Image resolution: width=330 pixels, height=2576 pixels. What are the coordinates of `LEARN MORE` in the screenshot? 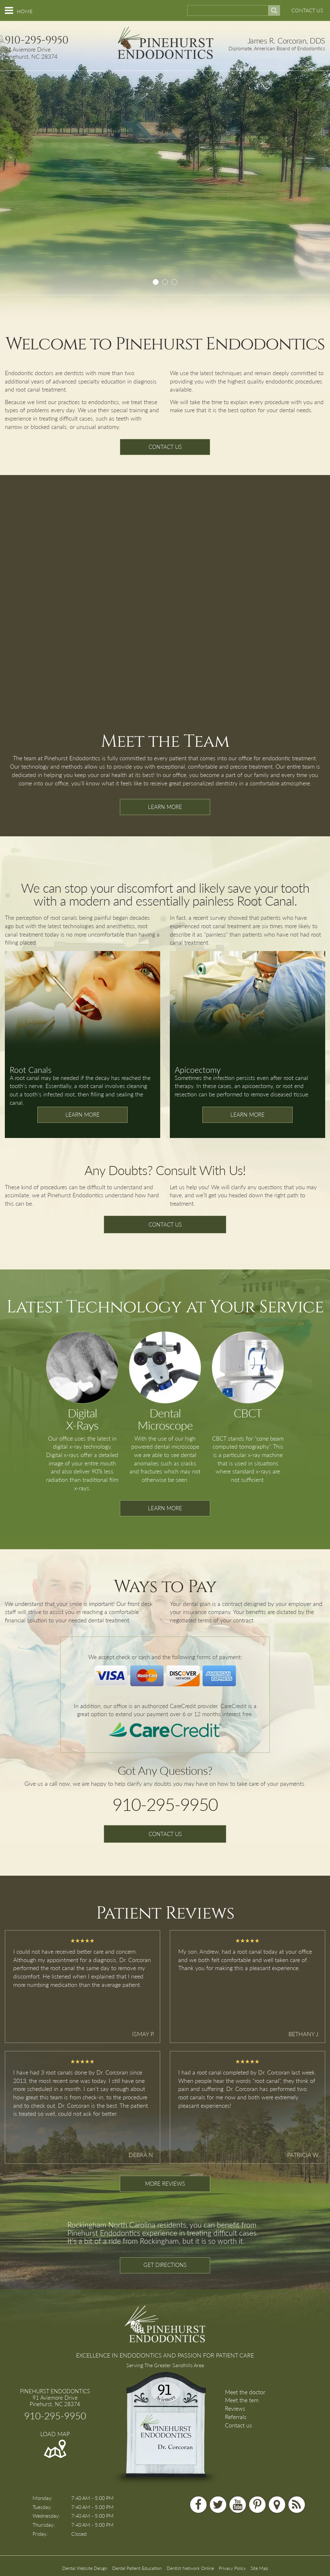 It's located at (165, 806).